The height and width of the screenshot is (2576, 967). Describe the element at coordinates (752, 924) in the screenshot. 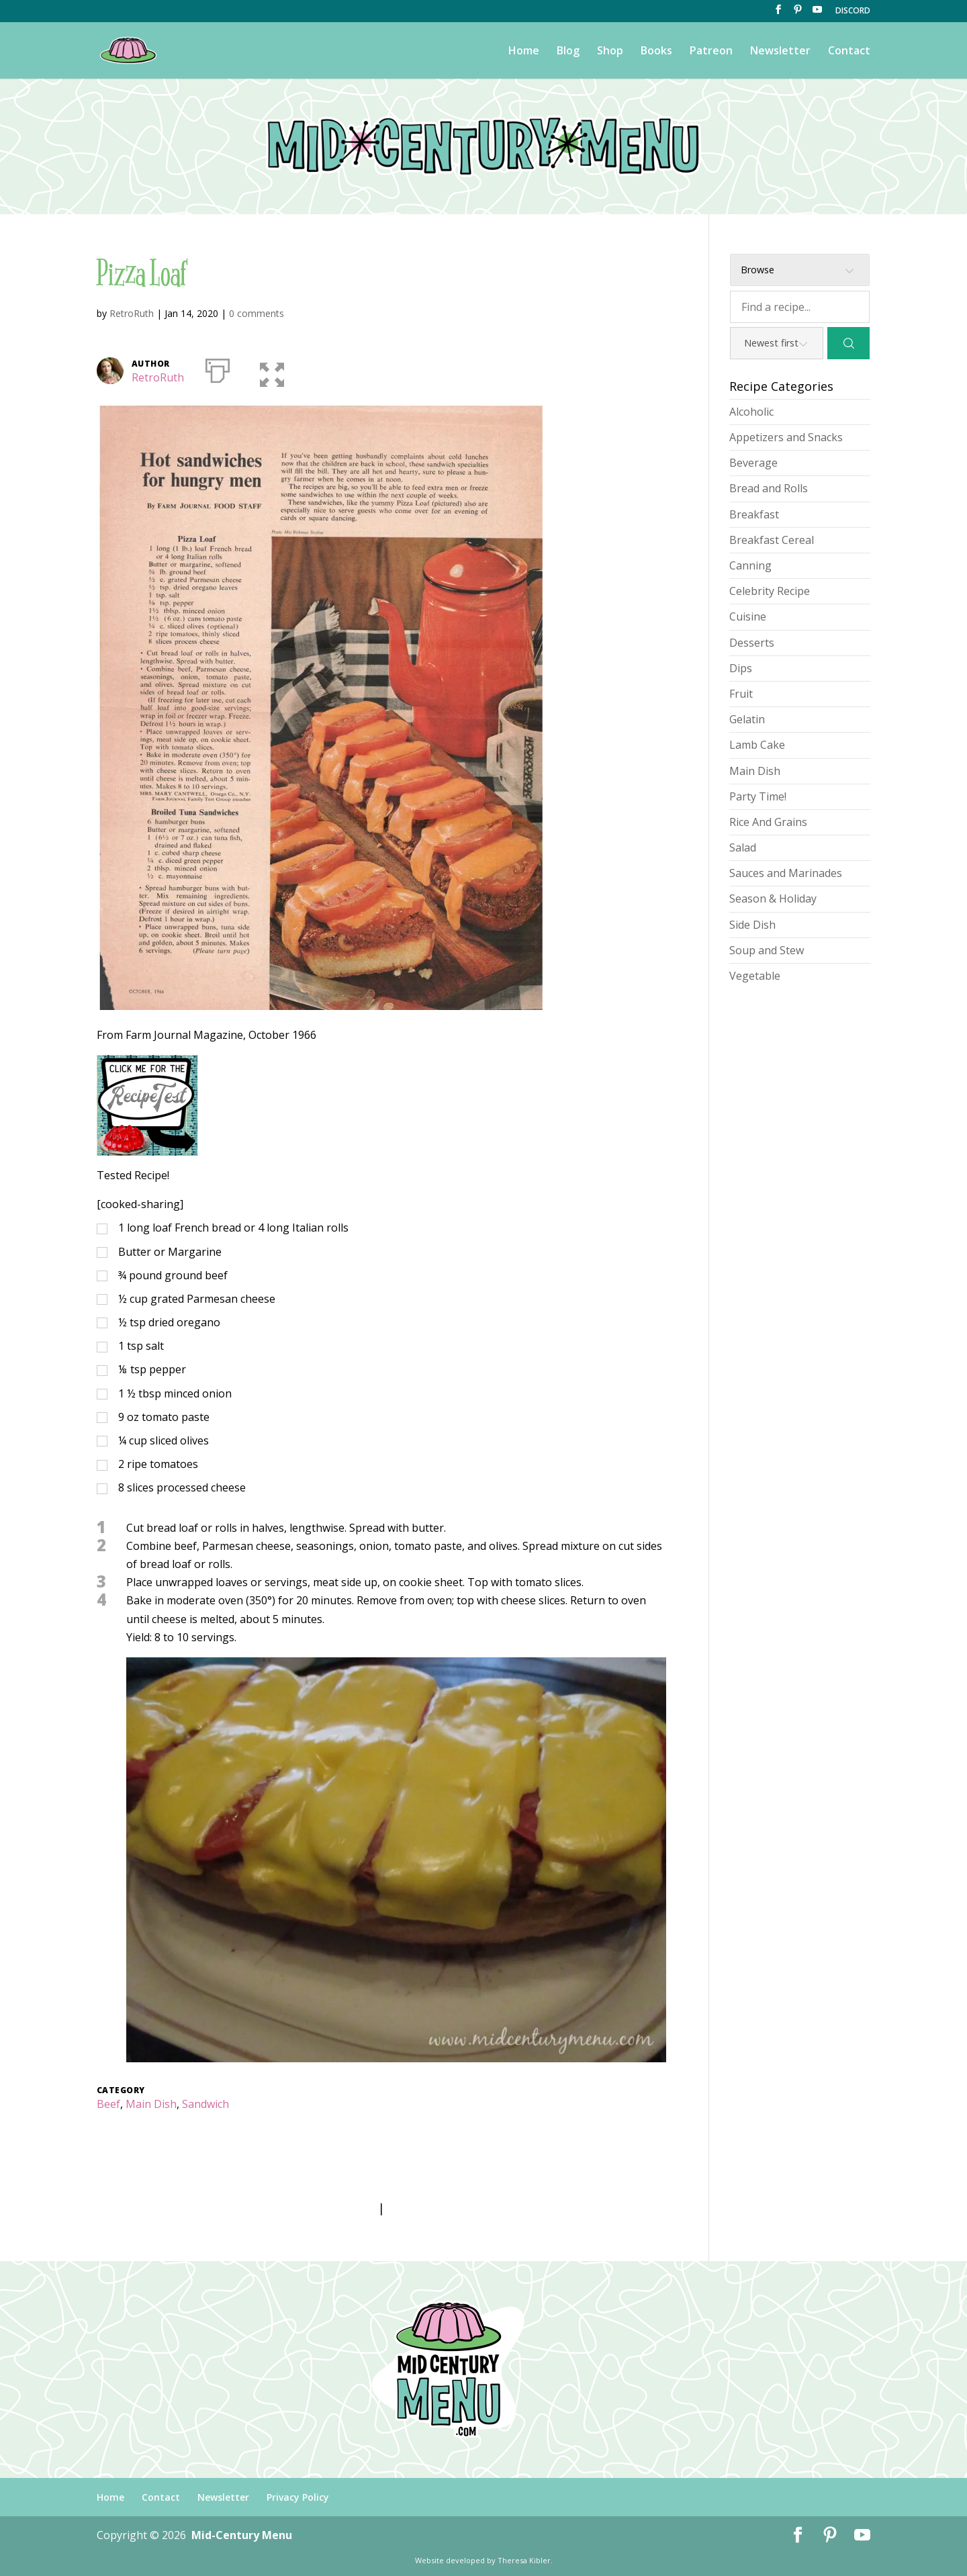

I see `Side Dish` at that location.